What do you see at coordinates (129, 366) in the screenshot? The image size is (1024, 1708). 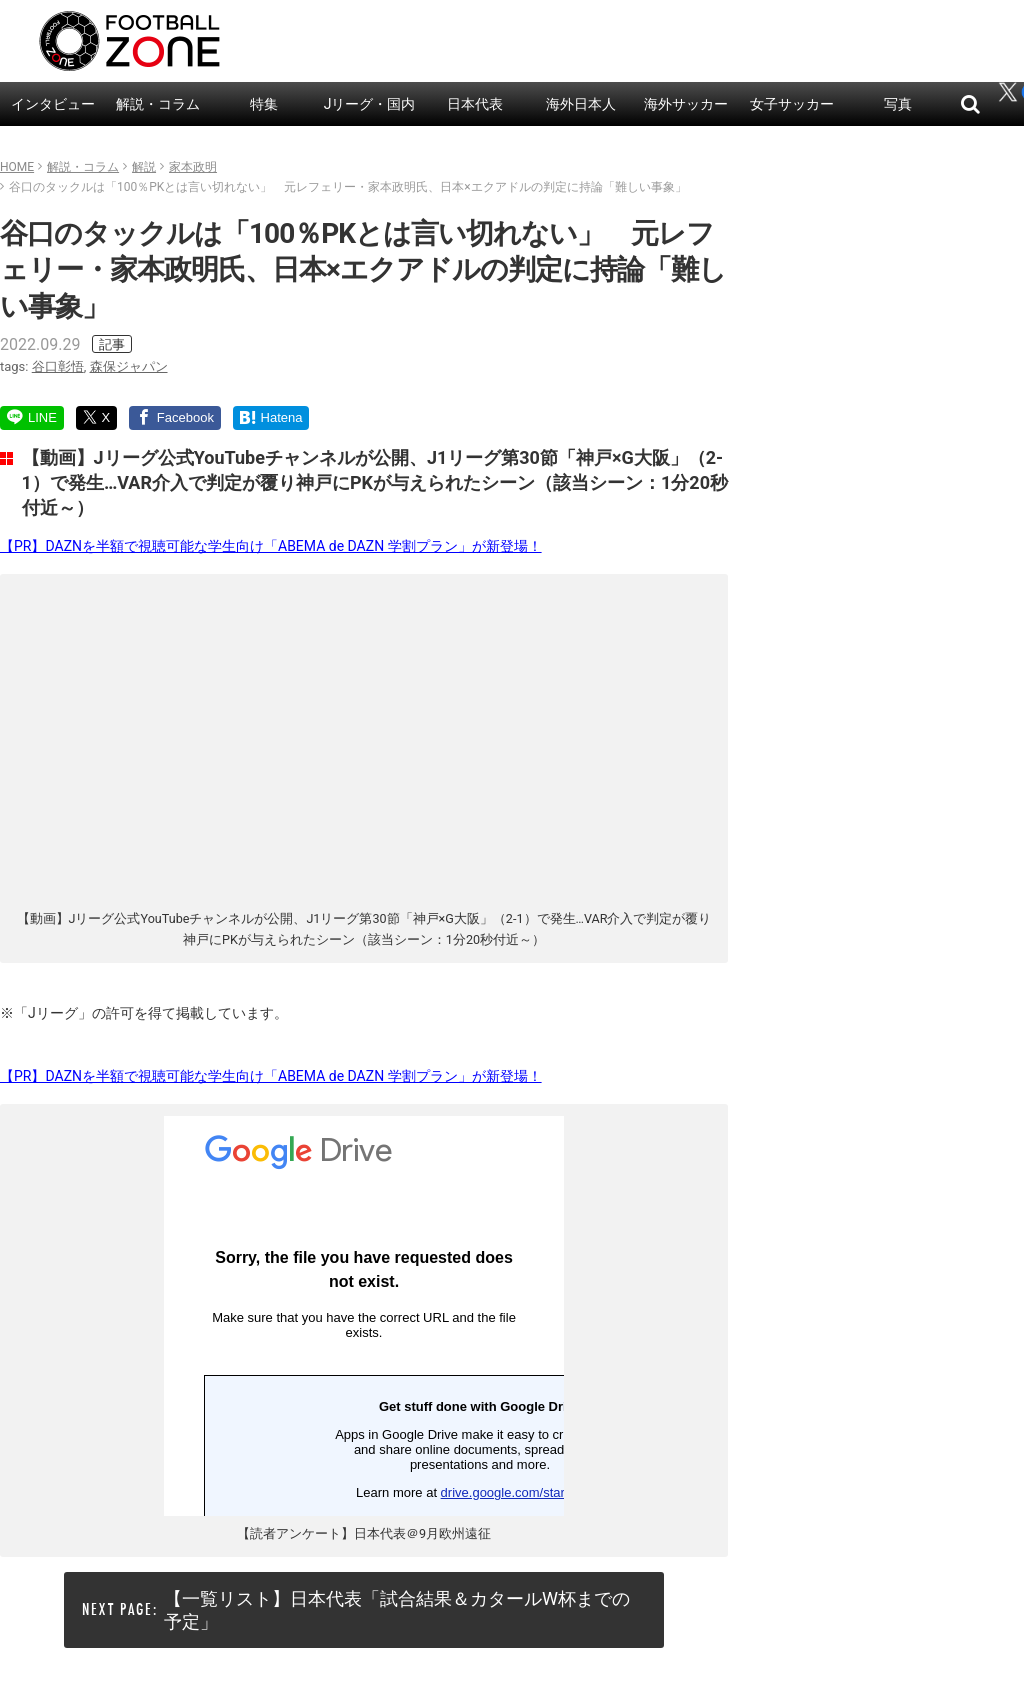 I see `森保ジャパン` at bounding box center [129, 366].